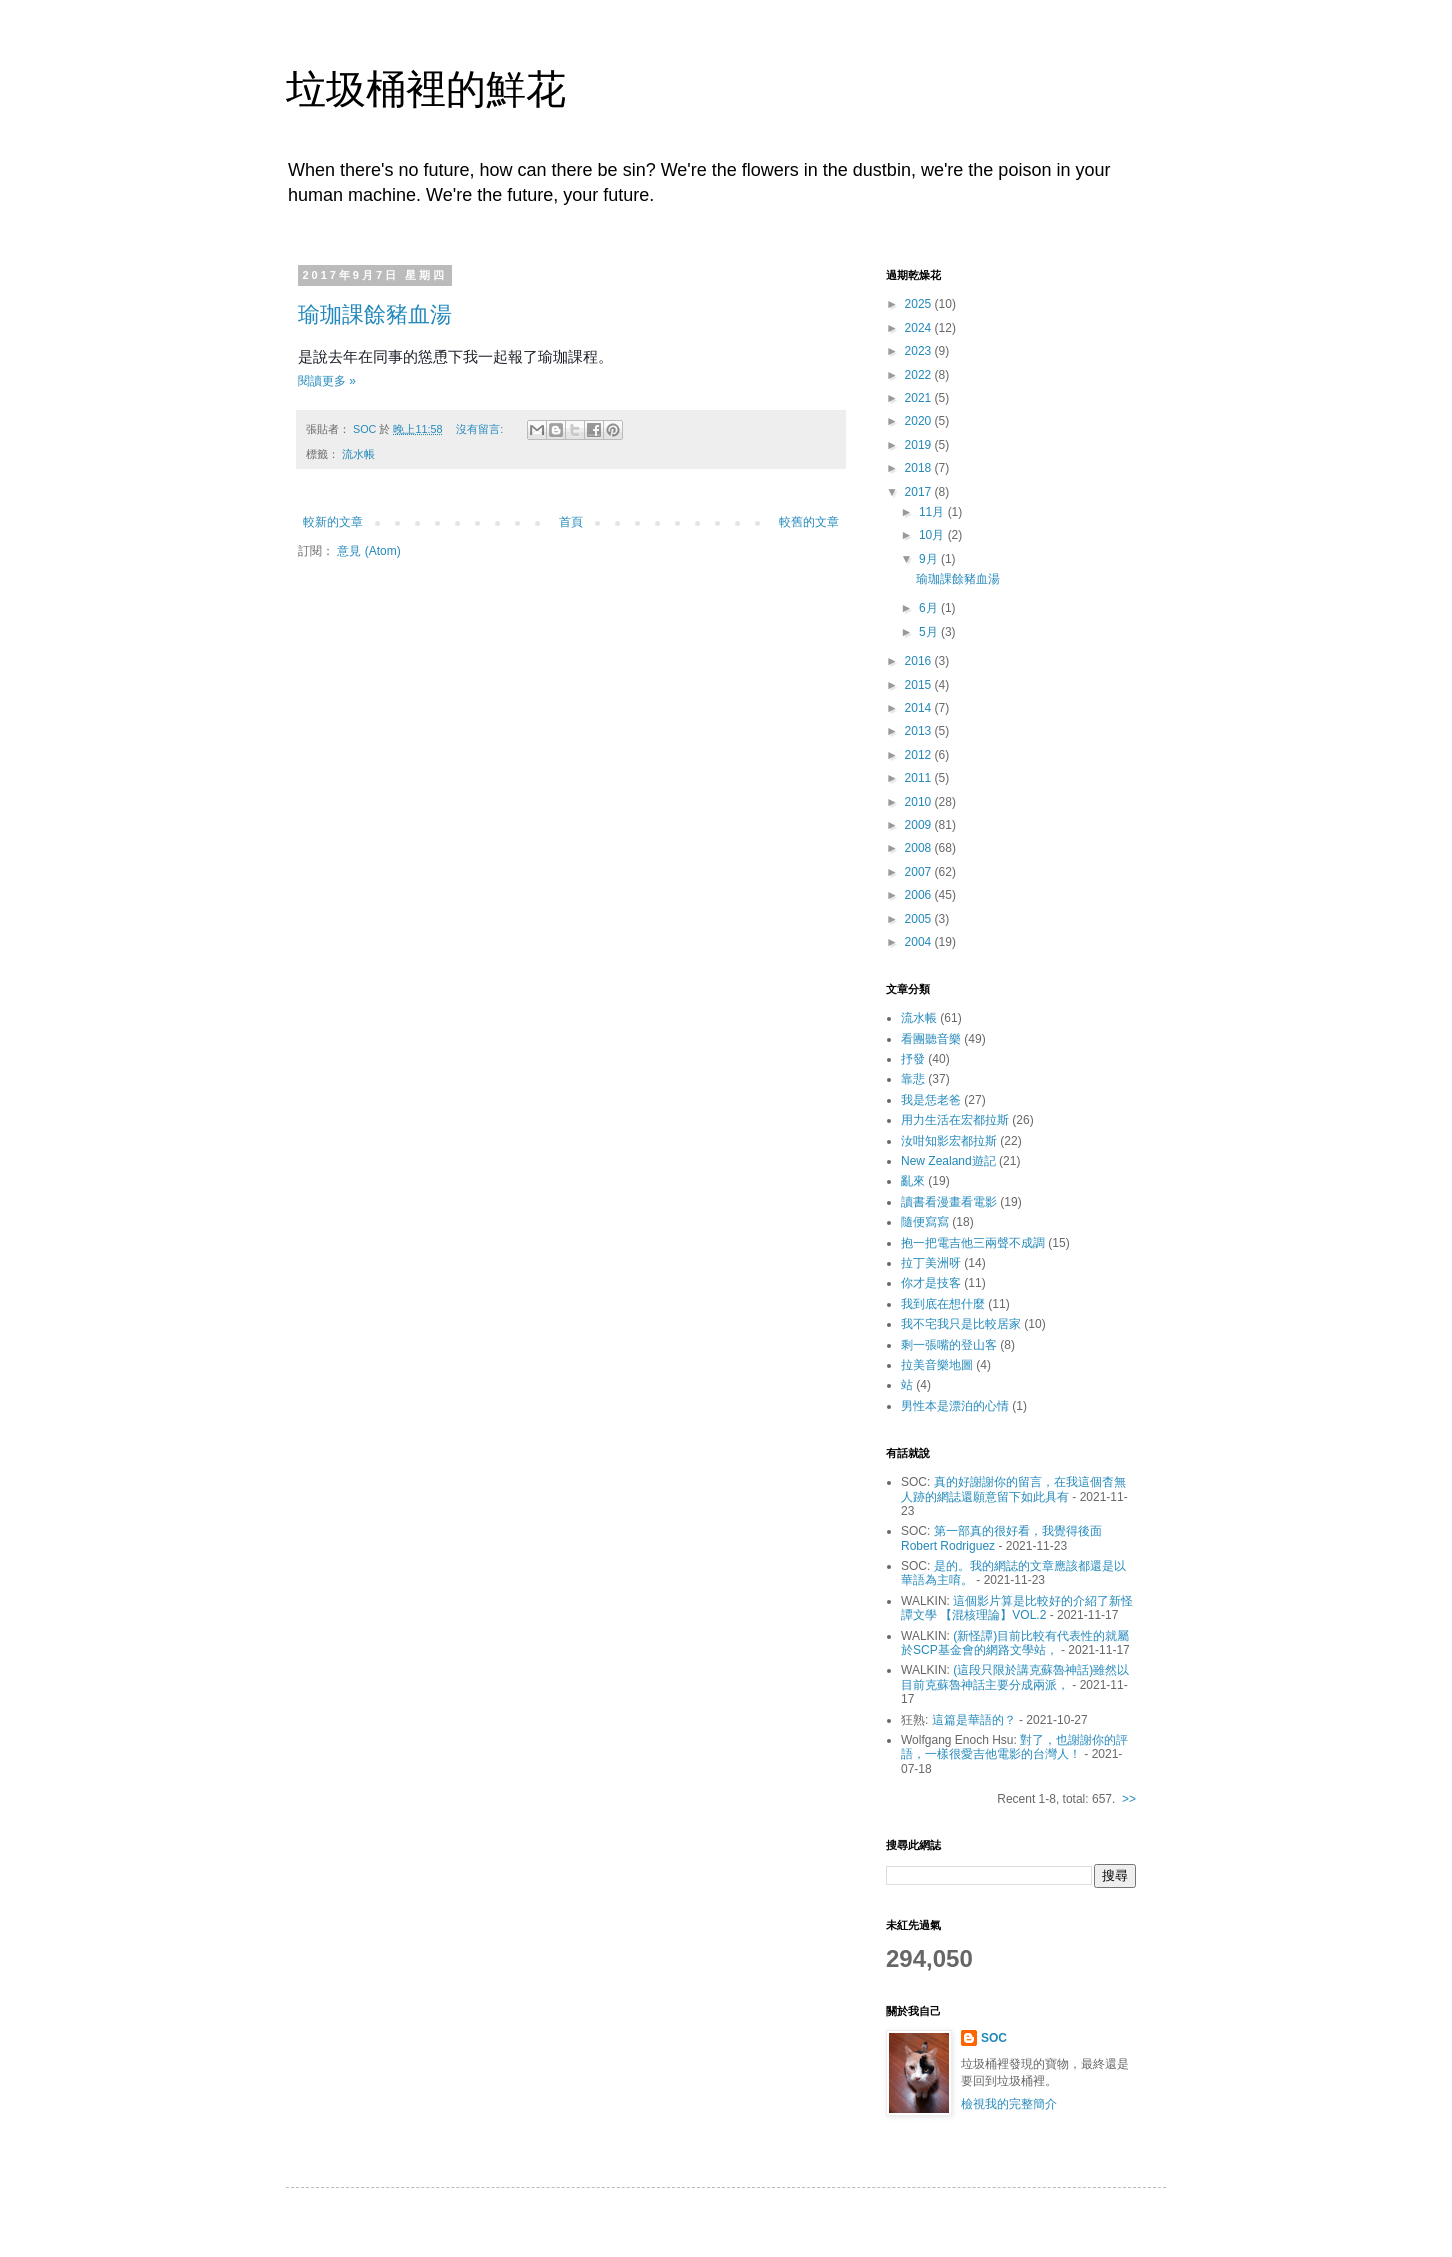 The width and height of the screenshot is (1452, 2257). I want to click on 沒有留言:, so click(481, 429).